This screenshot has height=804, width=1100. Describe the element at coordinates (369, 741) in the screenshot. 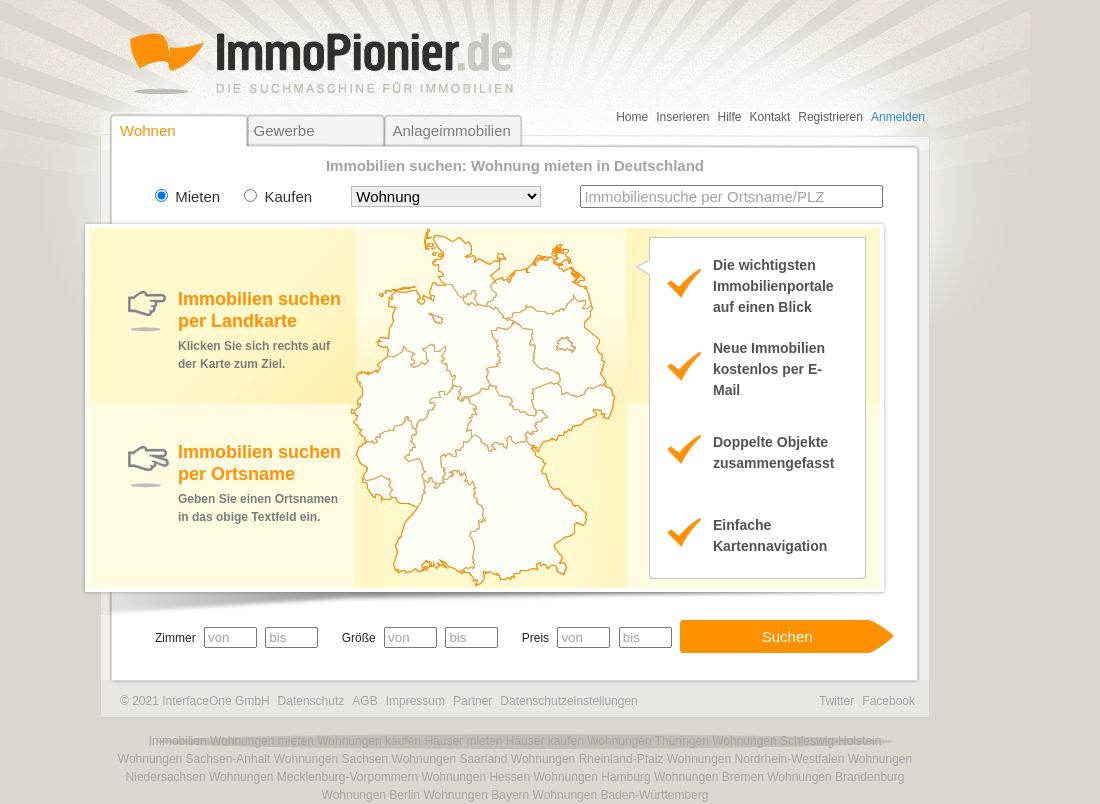

I see `Wohnungen kaufen` at that location.